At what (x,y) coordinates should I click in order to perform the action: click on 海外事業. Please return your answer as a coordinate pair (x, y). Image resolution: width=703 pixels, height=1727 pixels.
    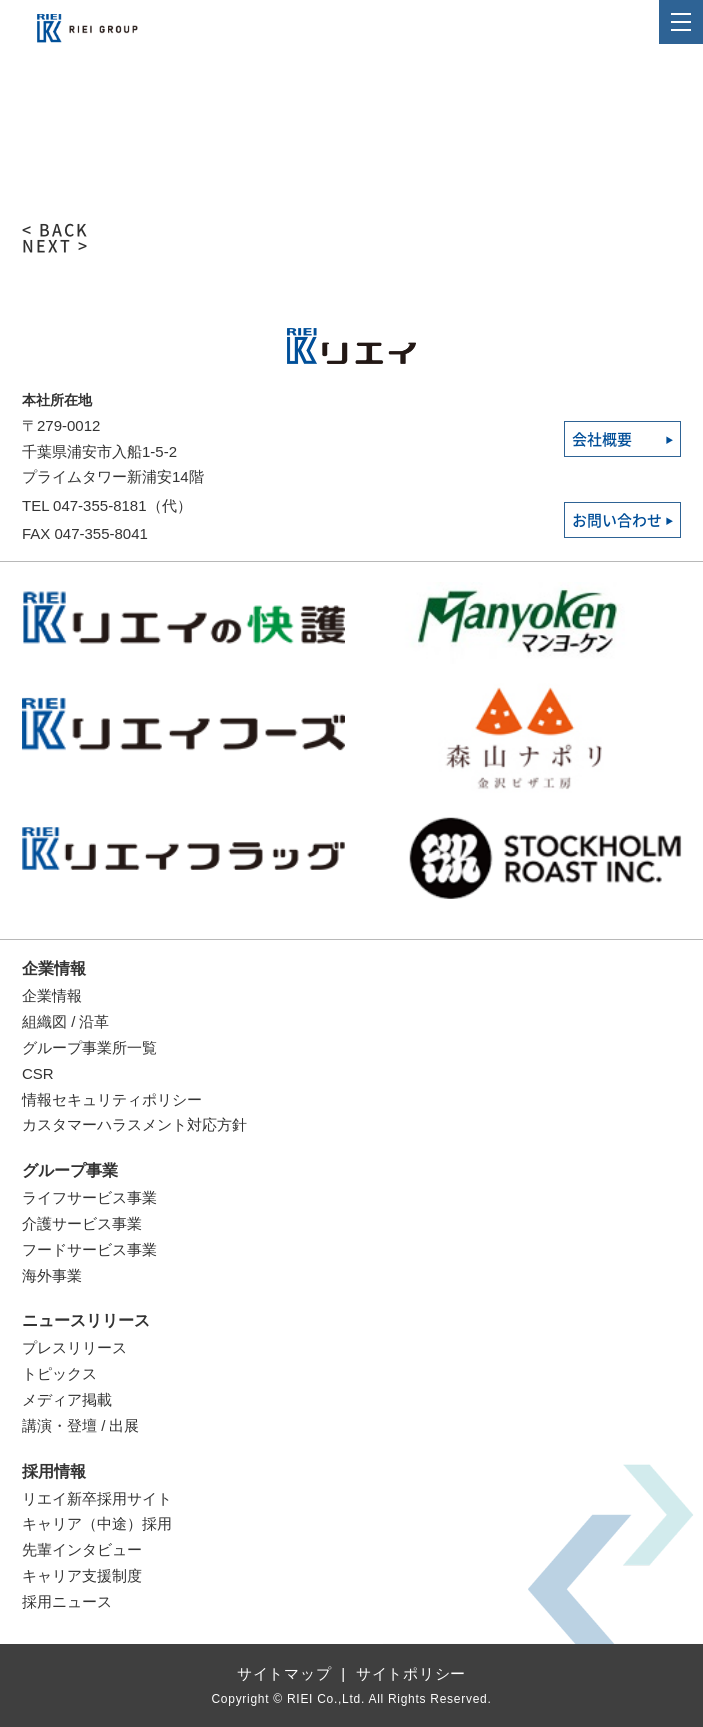
    Looking at the image, I should click on (52, 1275).